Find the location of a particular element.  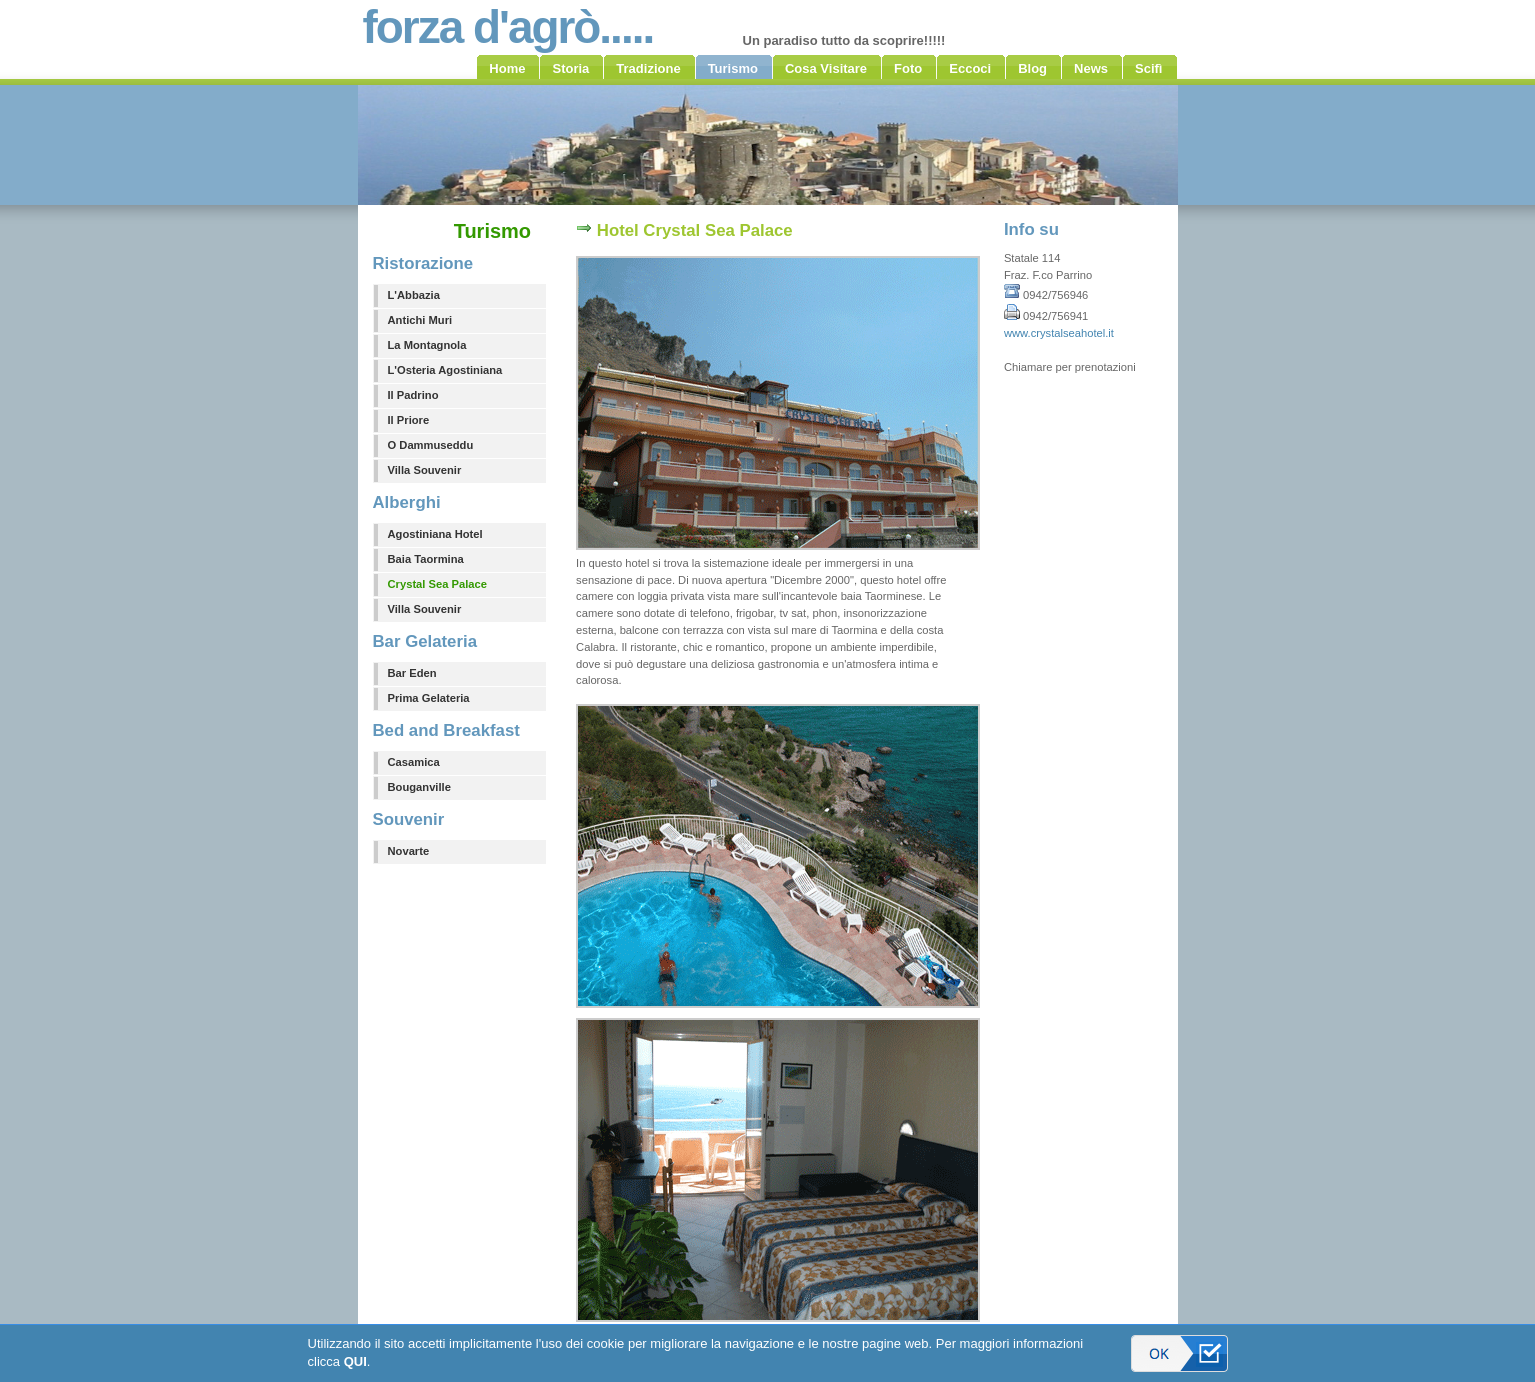

QUI is located at coordinates (355, 1361).